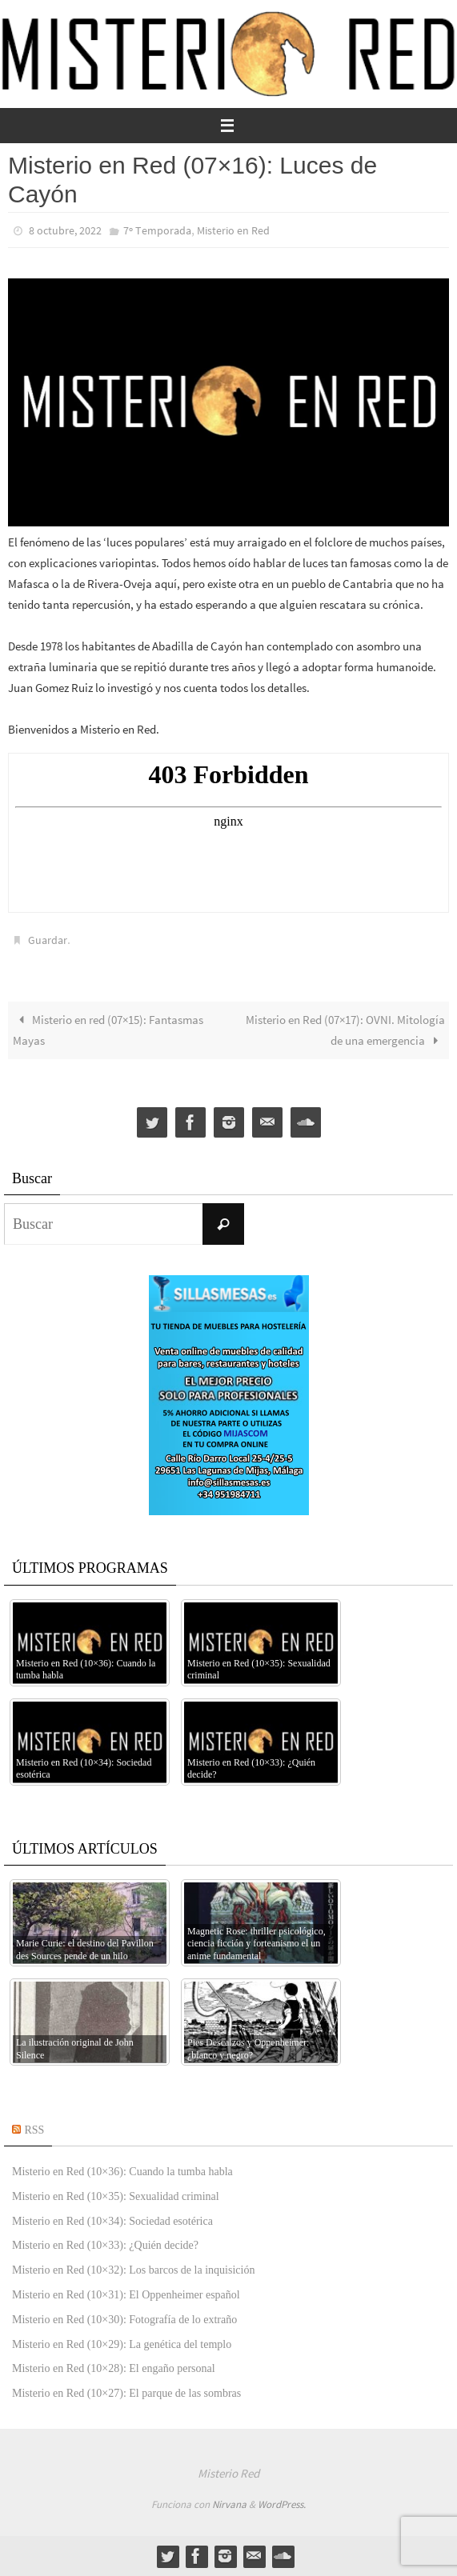 Image resolution: width=457 pixels, height=2576 pixels. Describe the element at coordinates (124, 2320) in the screenshot. I see `Misterio en Red (10×30): Fotografía de lo extraño` at that location.